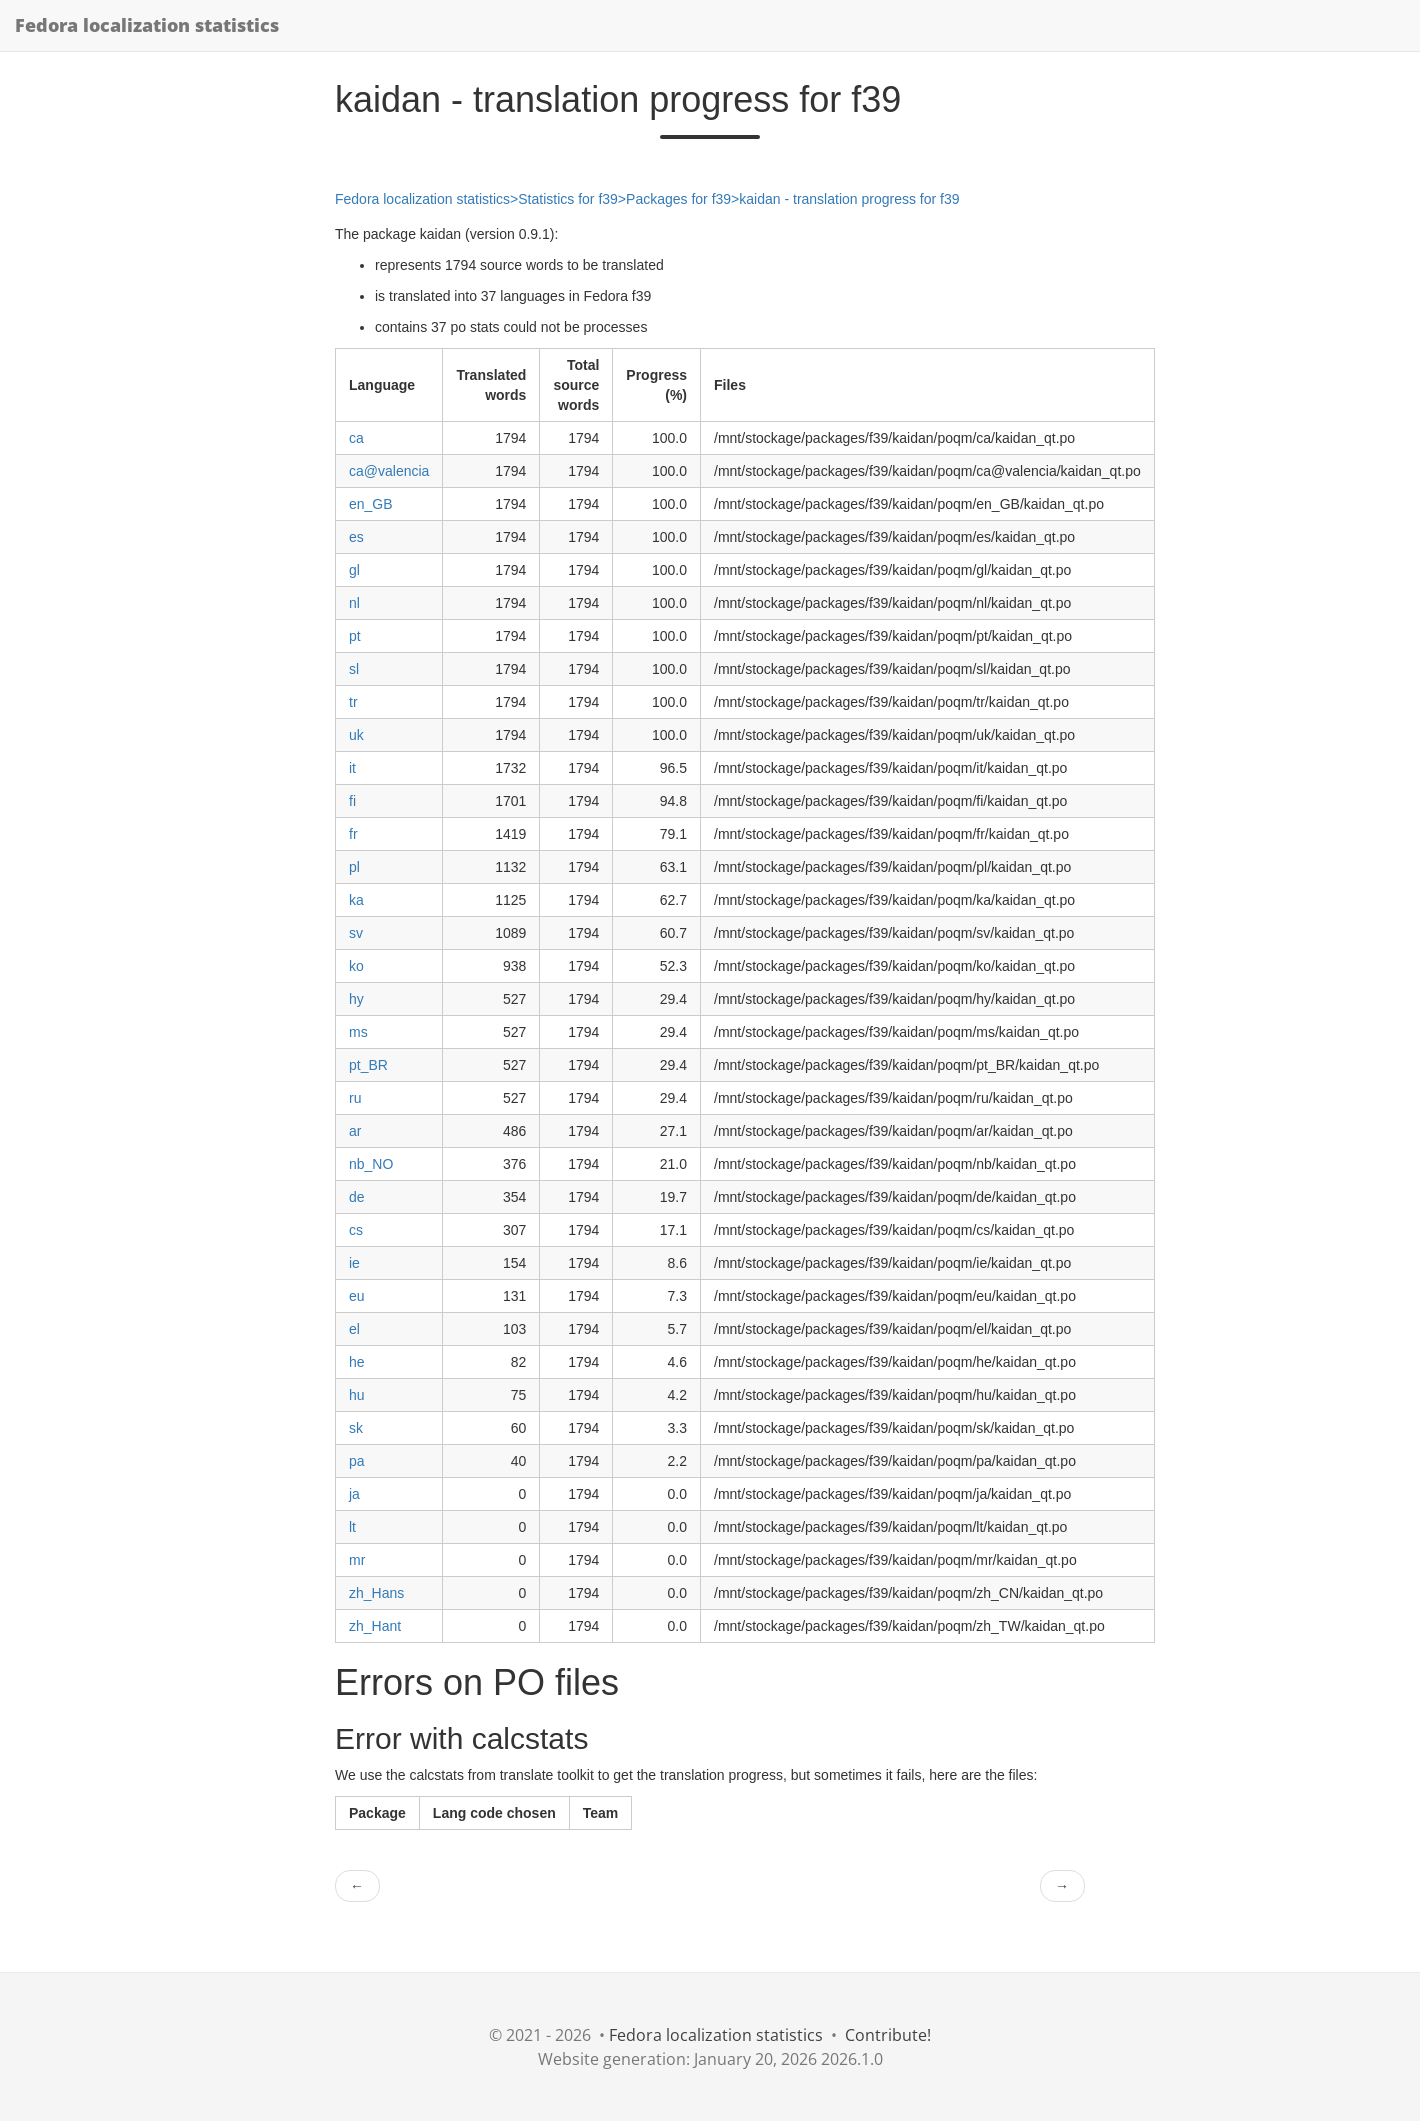  What do you see at coordinates (352, 768) in the screenshot?
I see `it` at bounding box center [352, 768].